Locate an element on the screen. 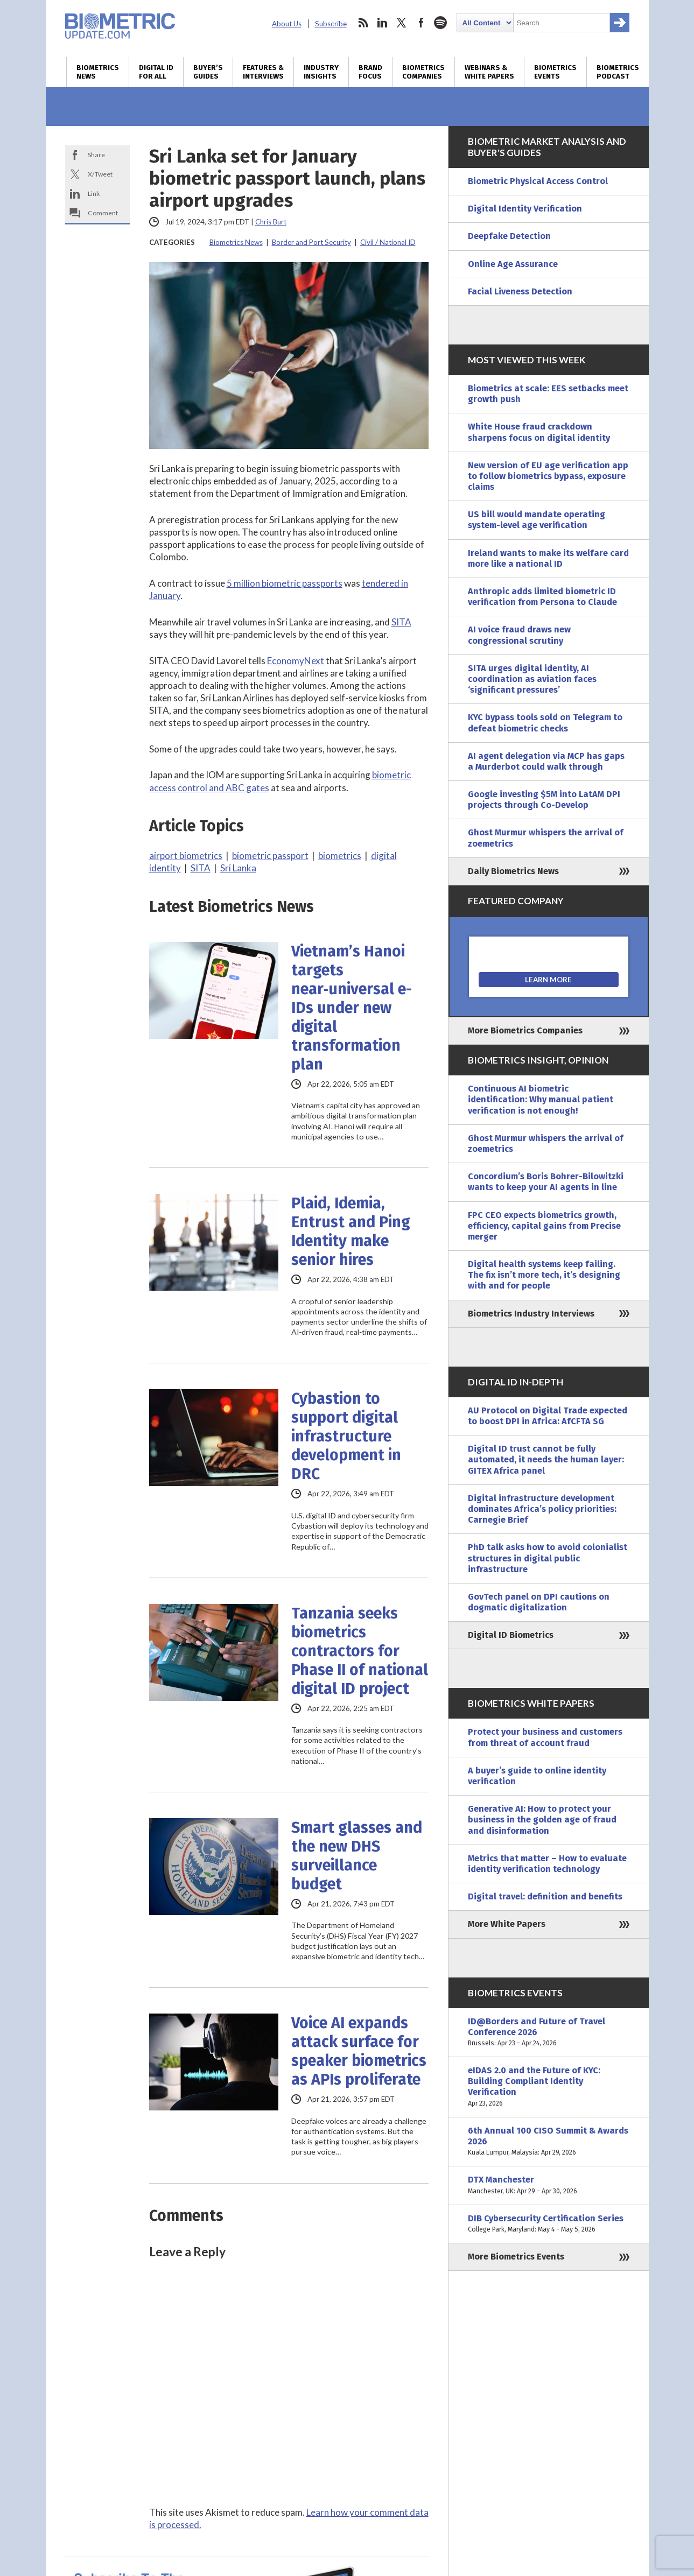 This screenshot has height=2576, width=694. ID@Borders and Future of Travel Conference 2026 is located at coordinates (548, 2032).